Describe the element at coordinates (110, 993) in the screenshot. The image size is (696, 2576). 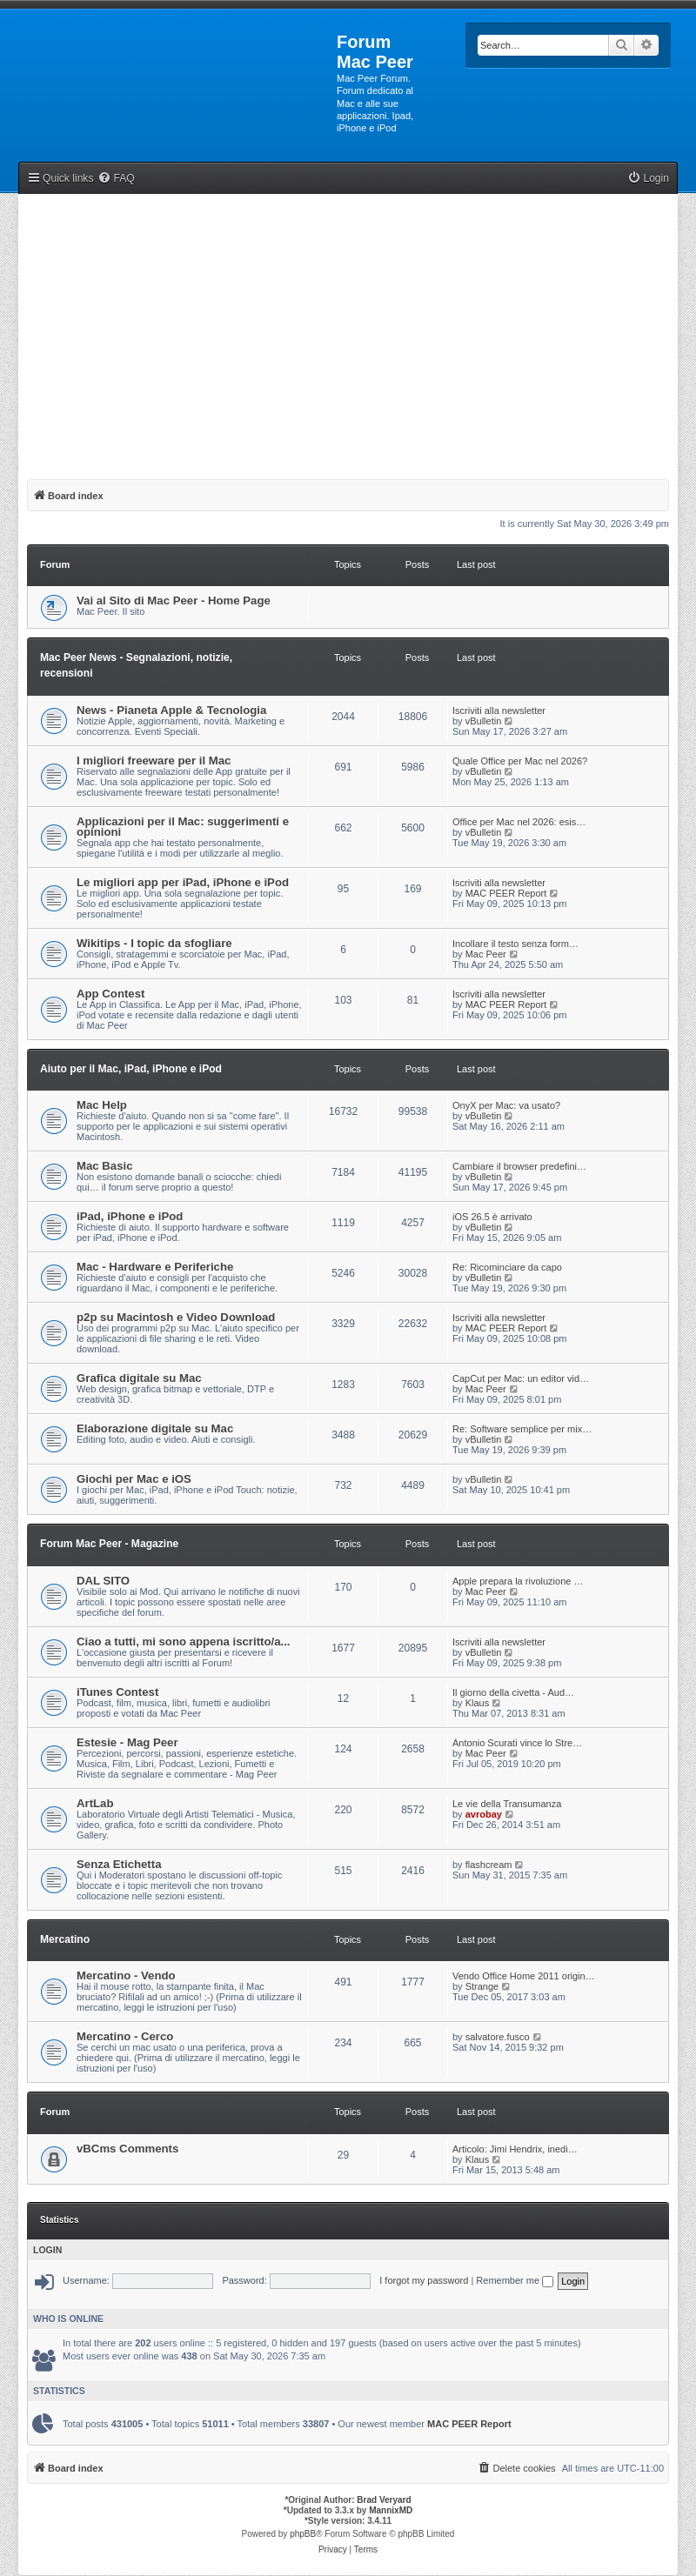
I see `App Contest` at that location.